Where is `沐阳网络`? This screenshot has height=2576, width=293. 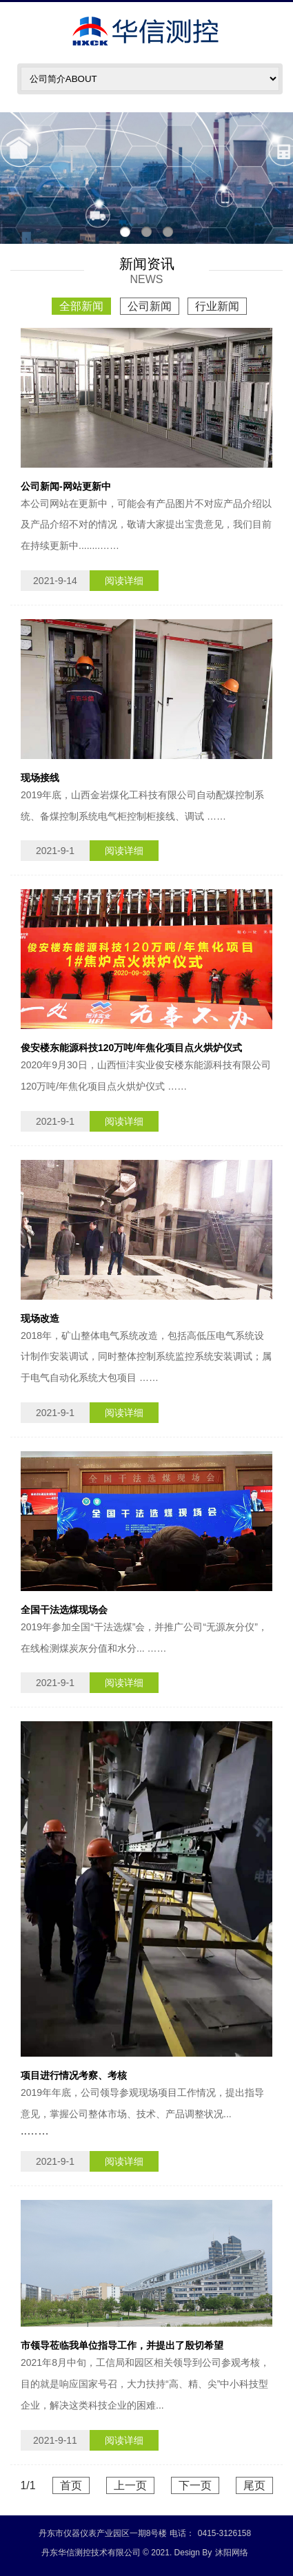
沐阳网络 is located at coordinates (231, 2552).